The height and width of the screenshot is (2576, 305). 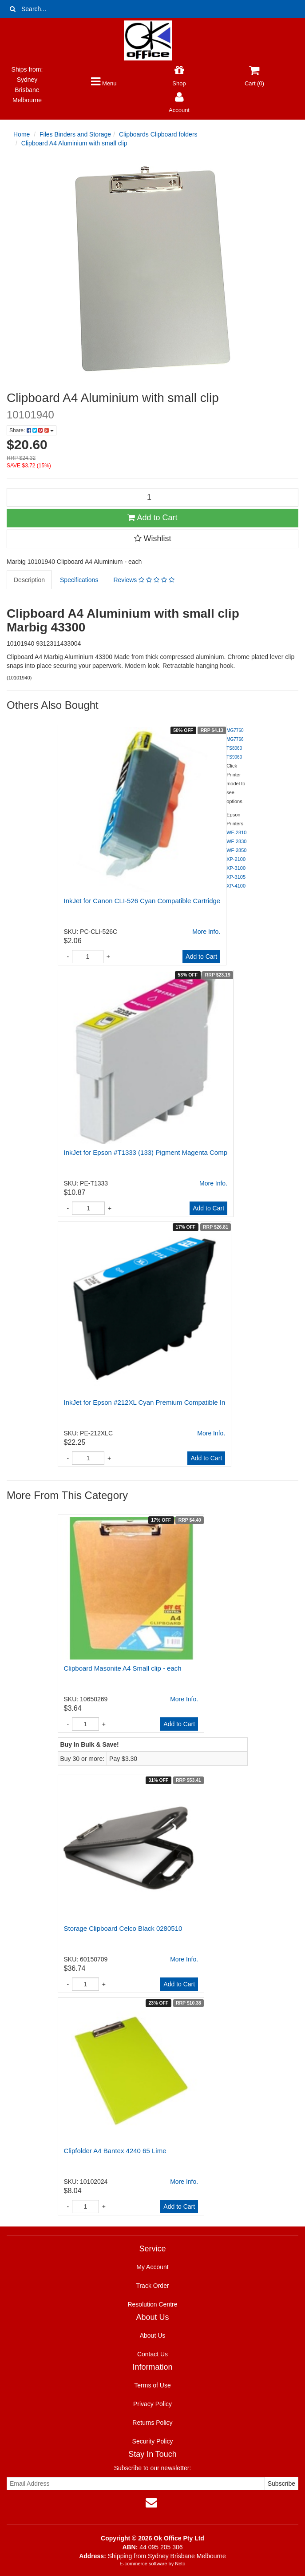 What do you see at coordinates (180, 2563) in the screenshot?
I see `Neto` at bounding box center [180, 2563].